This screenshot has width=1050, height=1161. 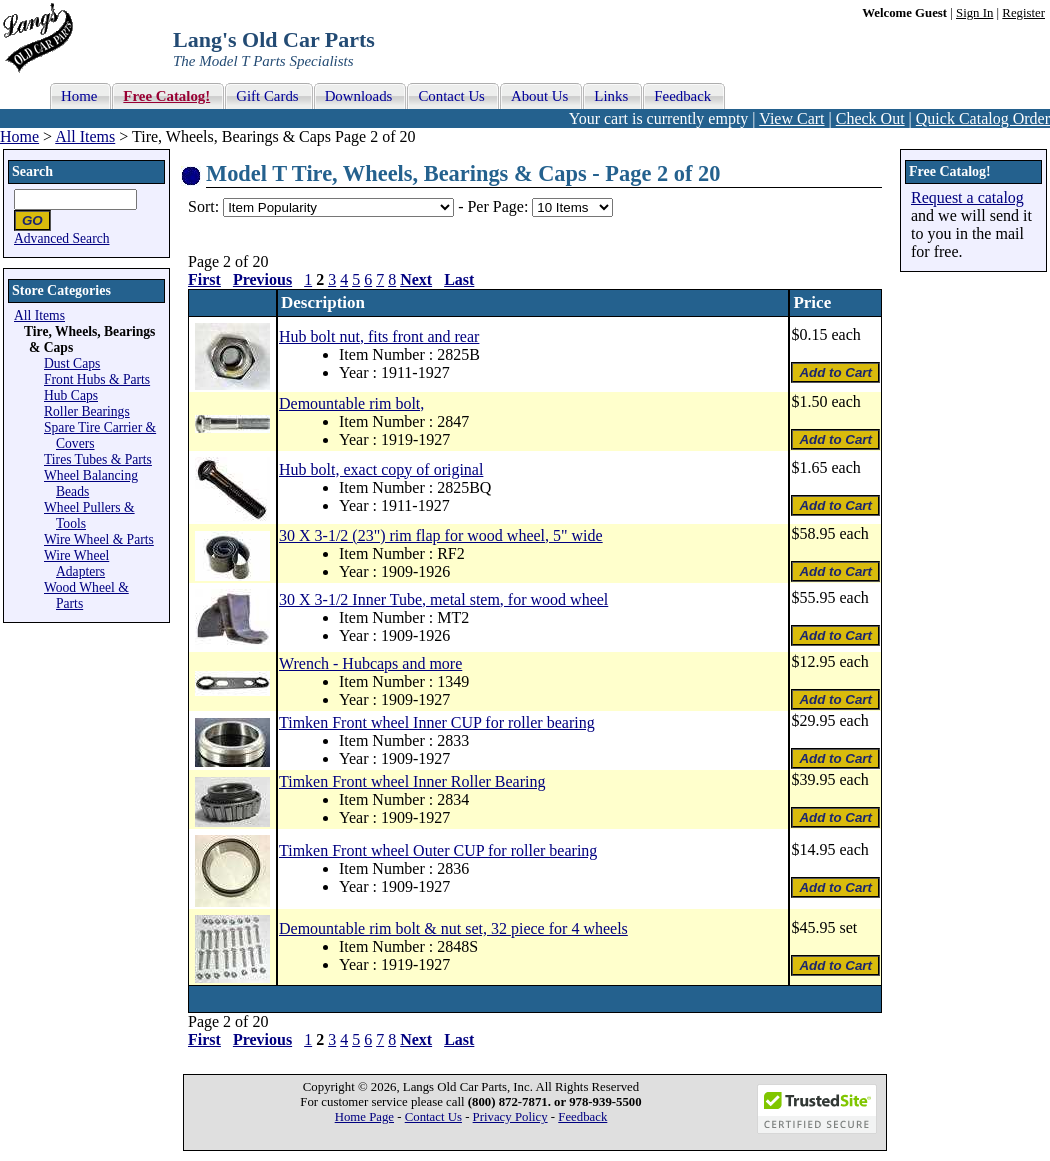 What do you see at coordinates (412, 781) in the screenshot?
I see `Timken Front wheel Inner Roller Bearing` at bounding box center [412, 781].